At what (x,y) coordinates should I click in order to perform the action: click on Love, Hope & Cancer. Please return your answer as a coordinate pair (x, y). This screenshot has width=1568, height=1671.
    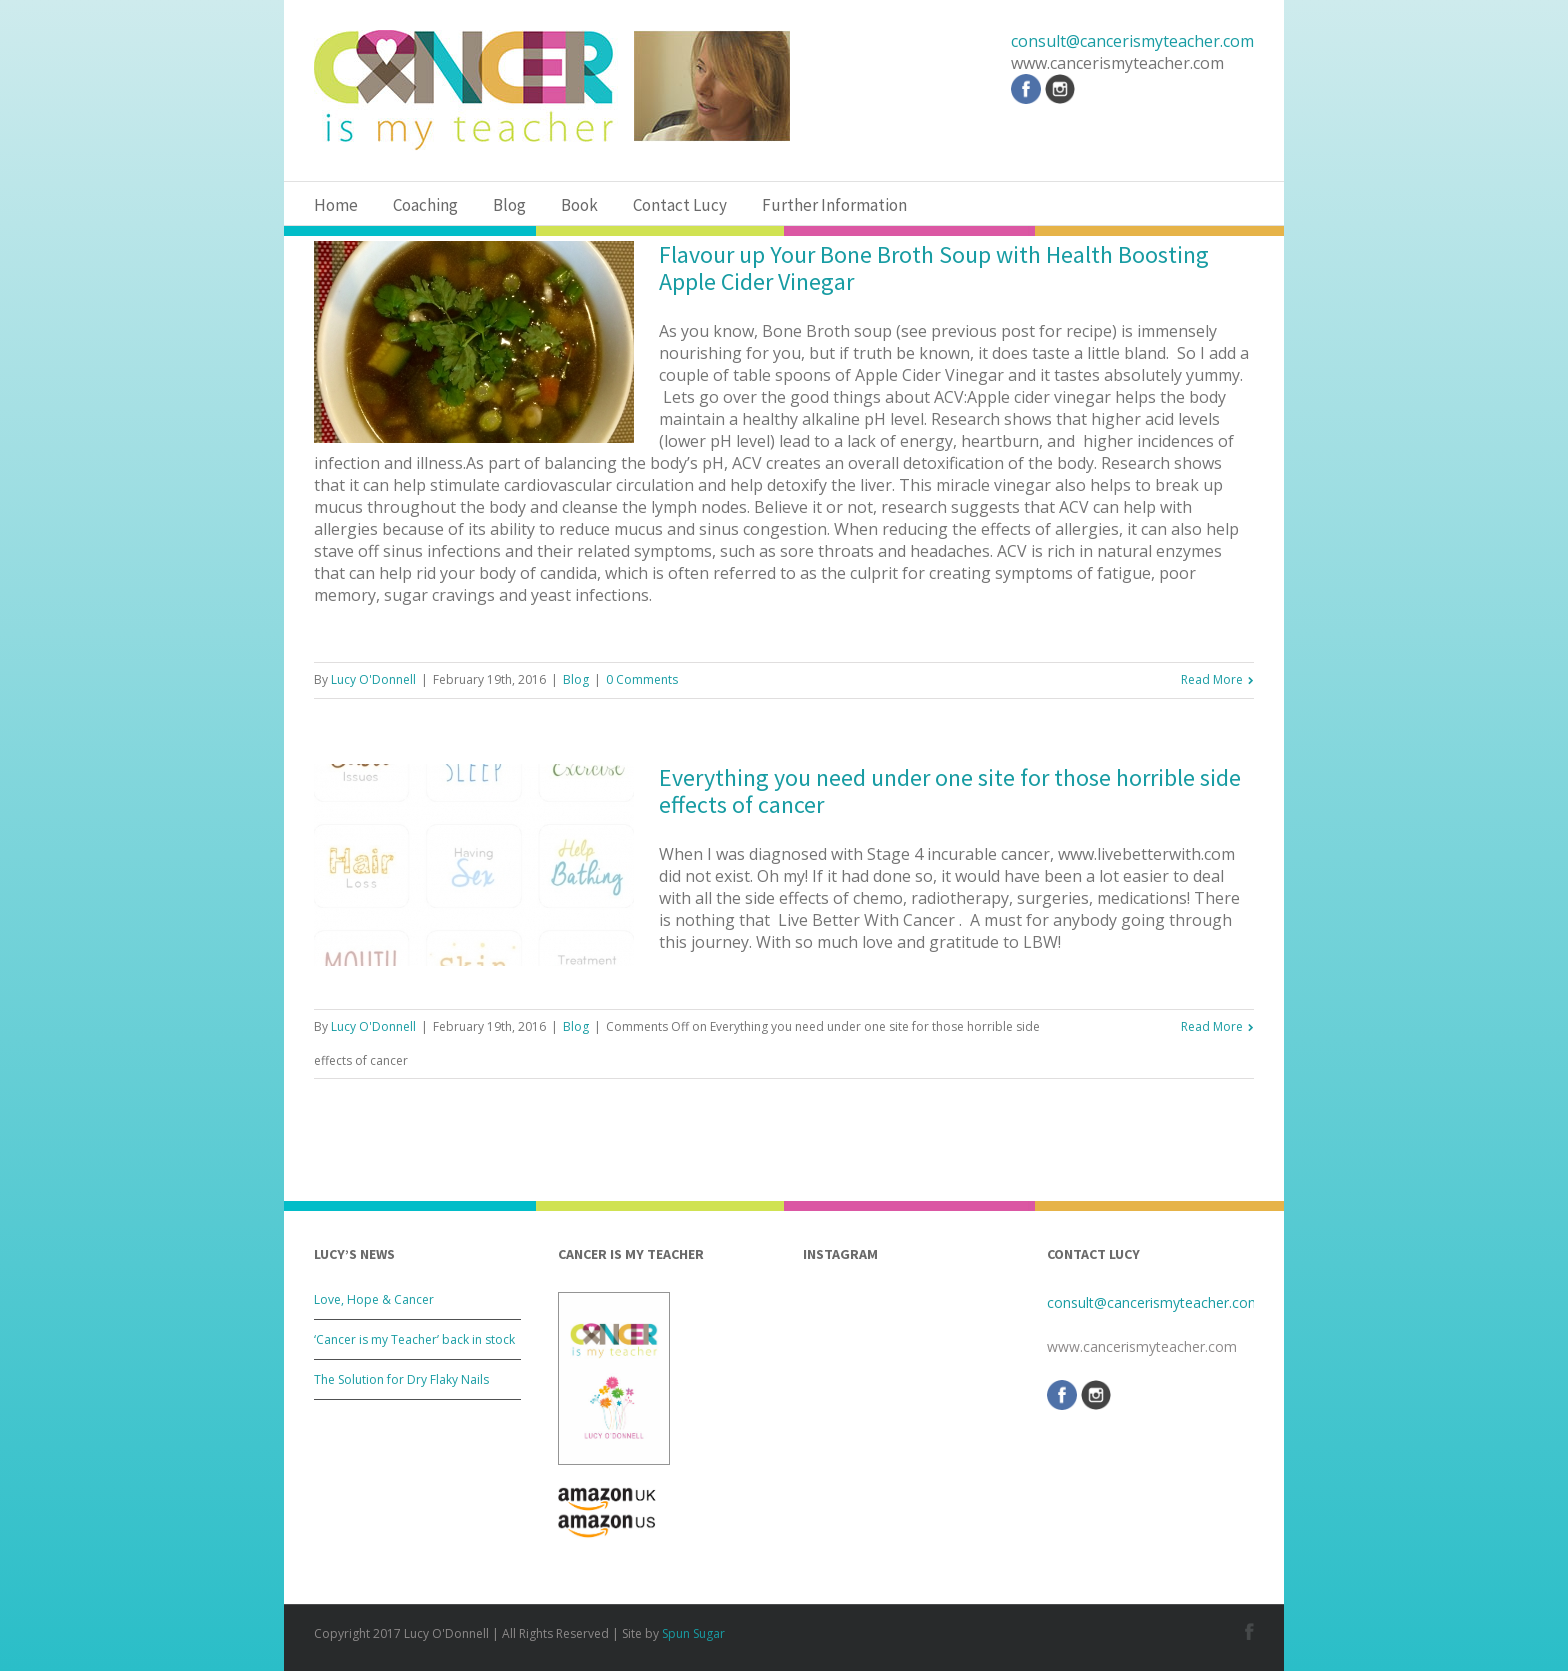
    Looking at the image, I should click on (374, 1300).